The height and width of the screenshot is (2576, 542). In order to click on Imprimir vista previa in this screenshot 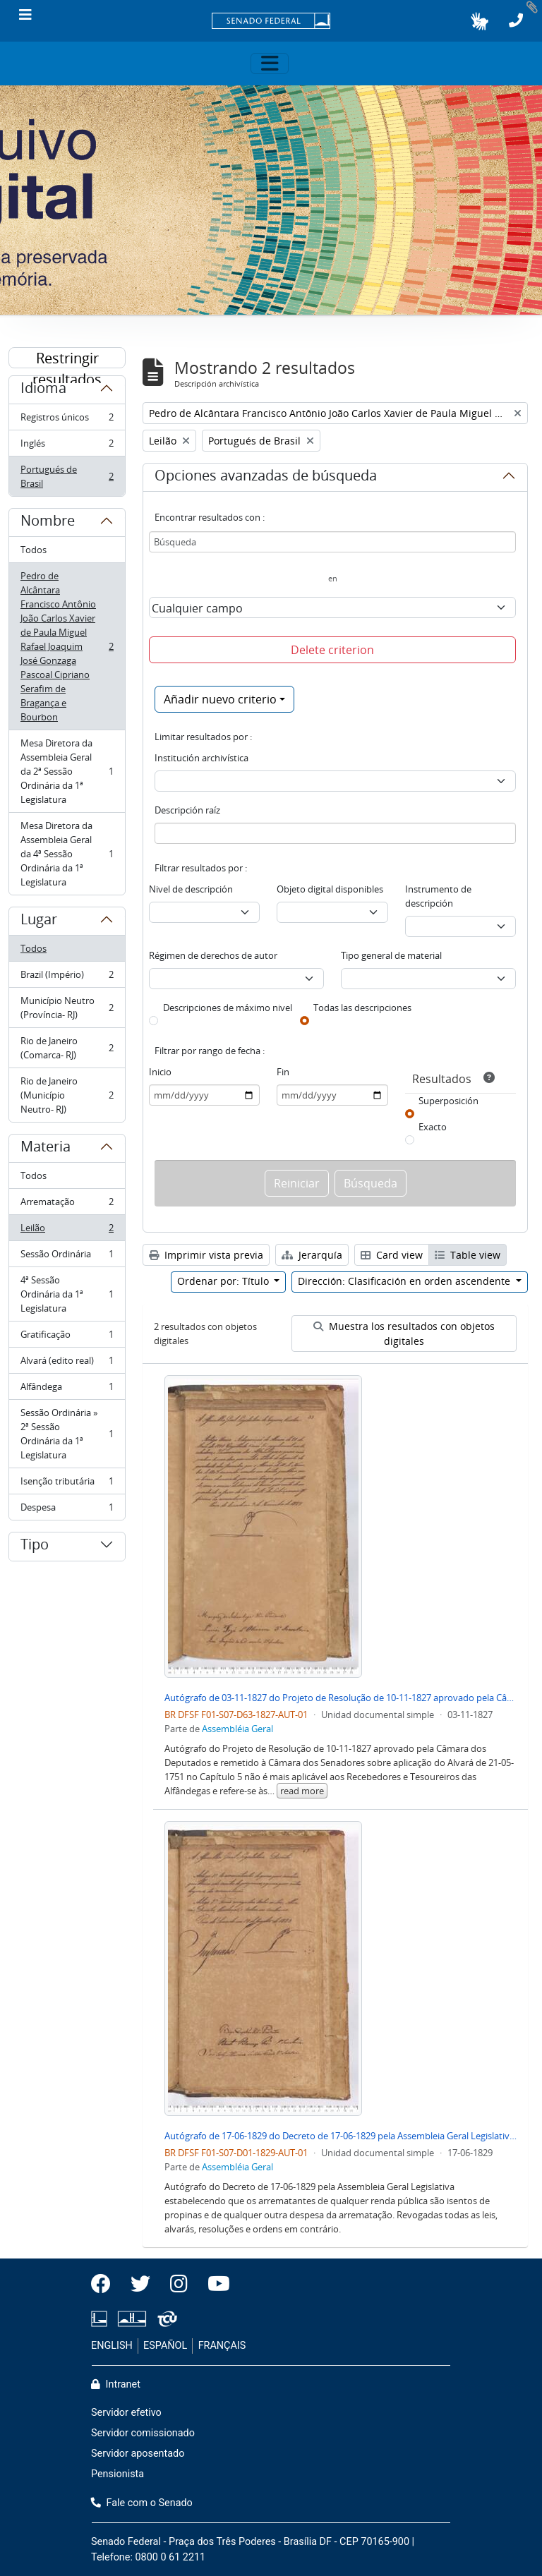, I will do `click(206, 1255)`.